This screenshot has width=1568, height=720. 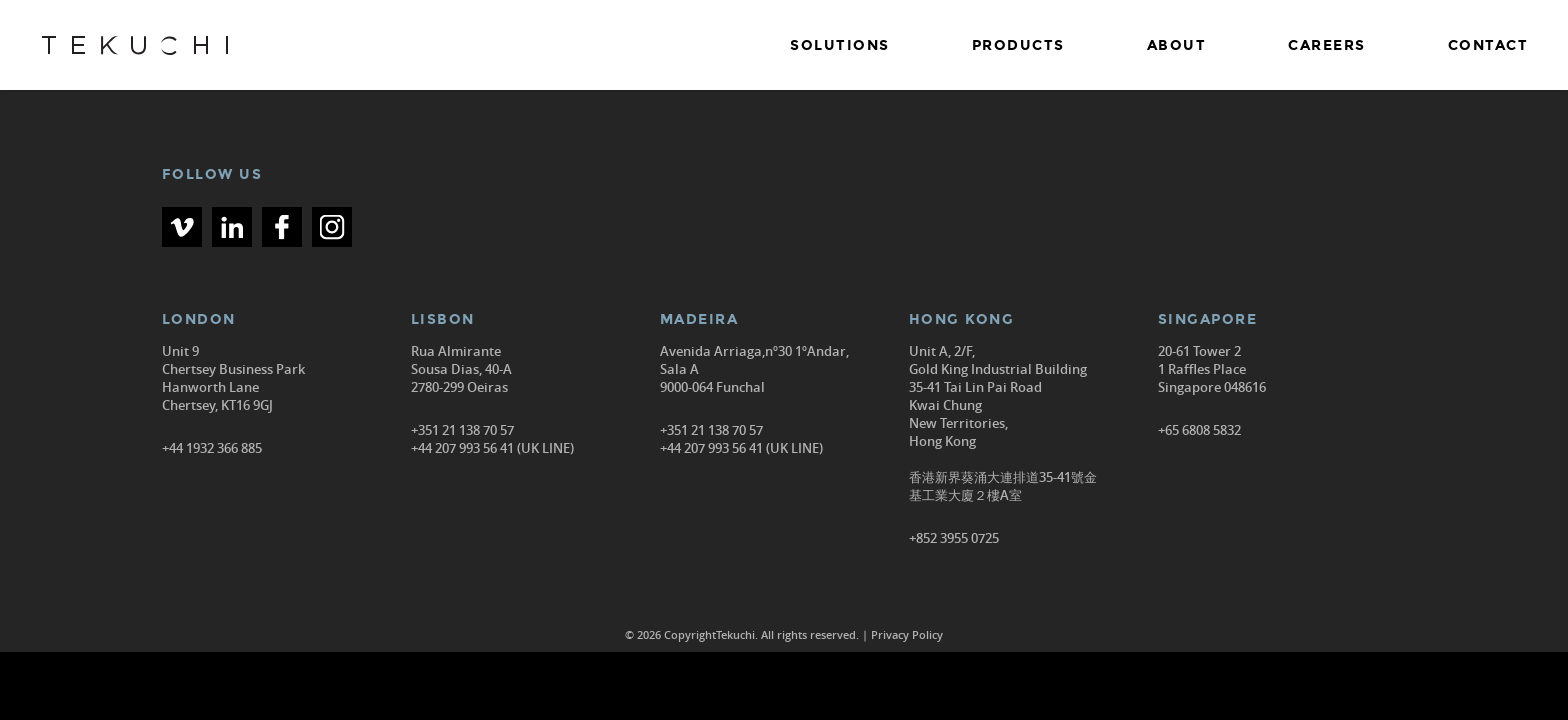 What do you see at coordinates (1327, 45) in the screenshot?
I see `CAREERS` at bounding box center [1327, 45].